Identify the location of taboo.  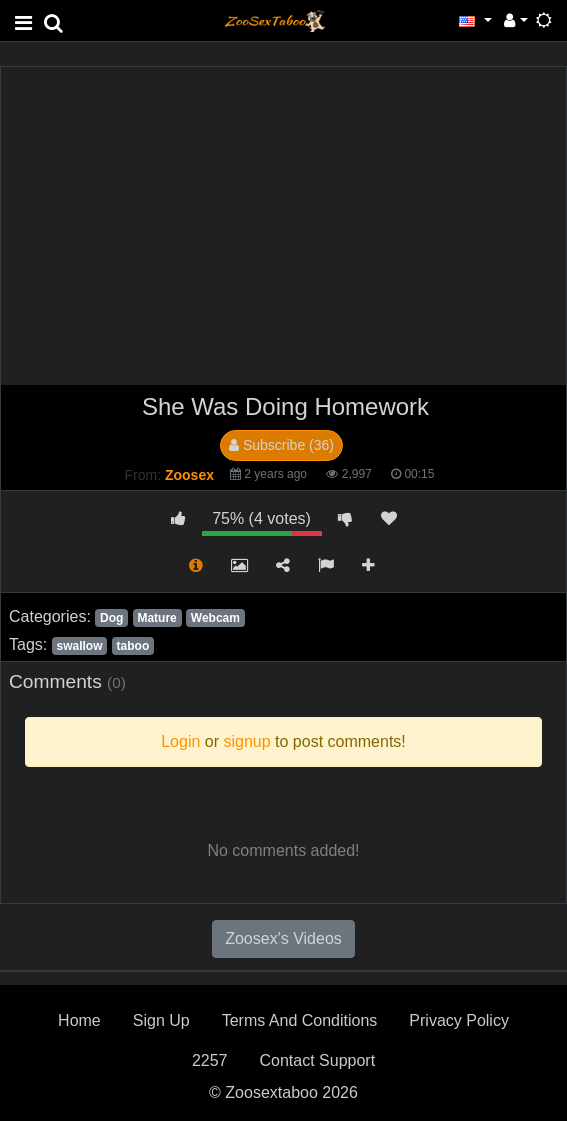
(133, 646).